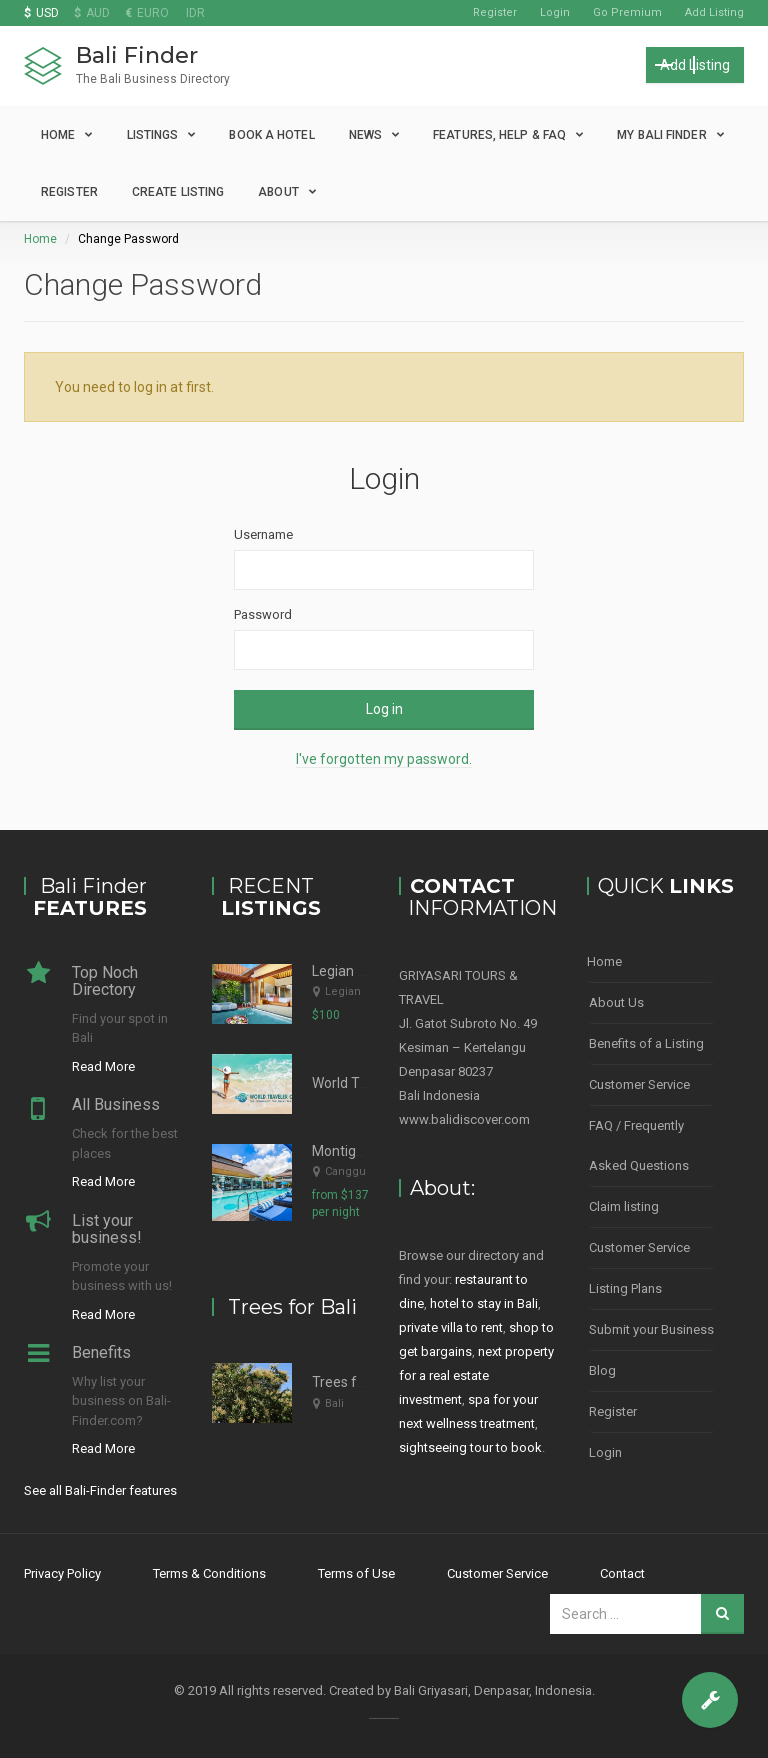 This screenshot has width=768, height=1758. What do you see at coordinates (639, 1145) in the screenshot?
I see `FAQ / Frequently Asked Questions` at bounding box center [639, 1145].